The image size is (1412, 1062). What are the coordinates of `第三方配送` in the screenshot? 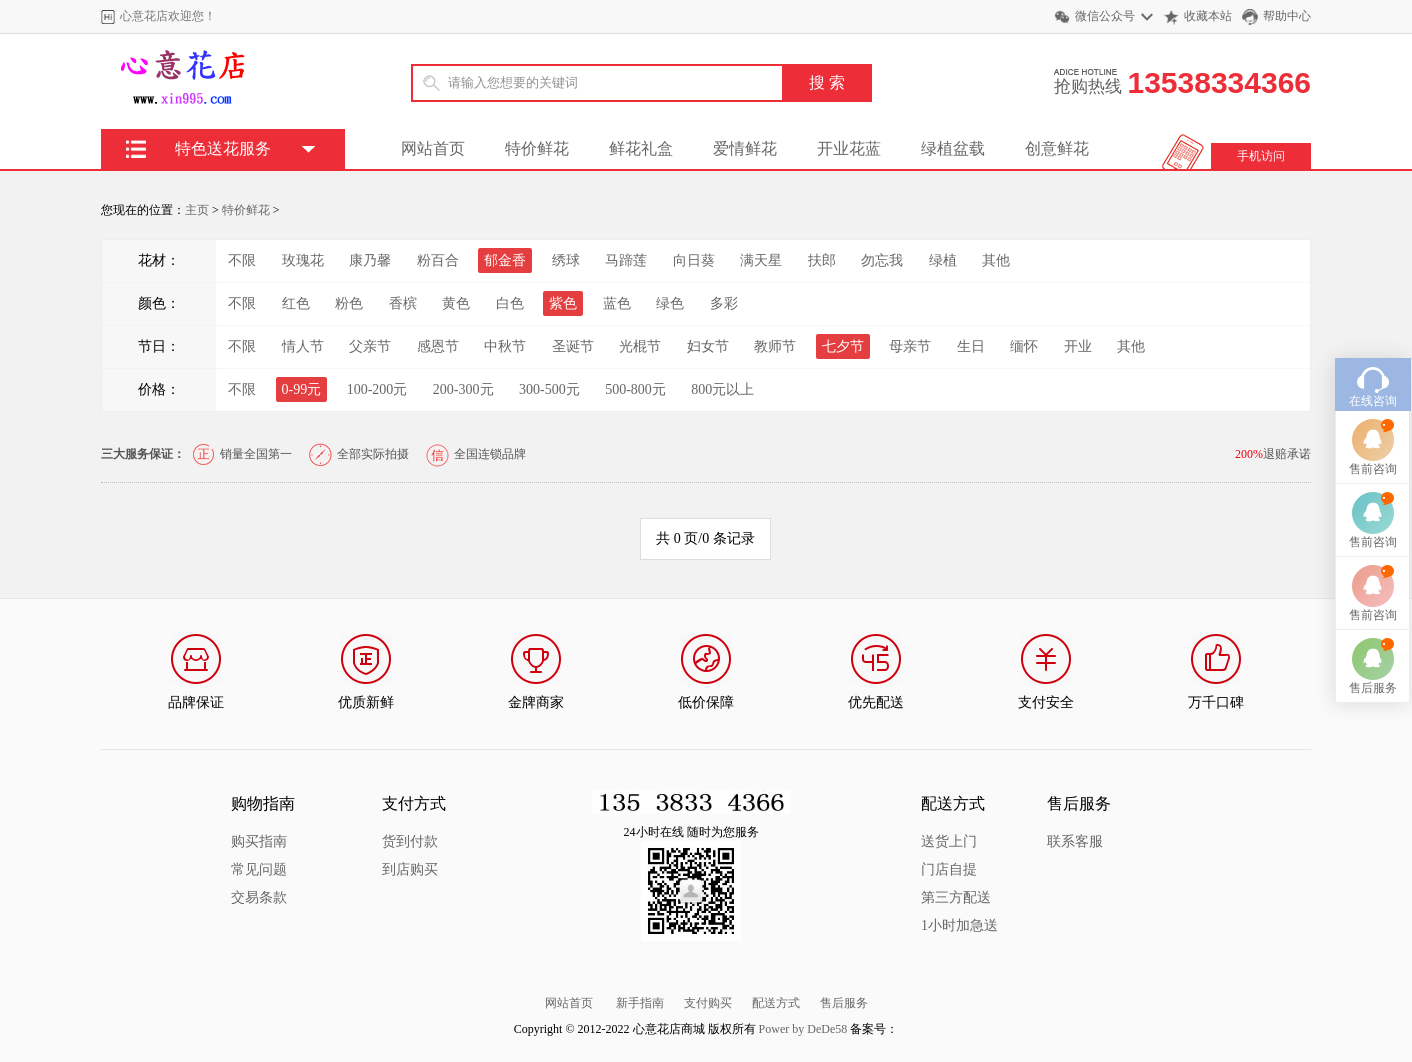 It's located at (956, 897).